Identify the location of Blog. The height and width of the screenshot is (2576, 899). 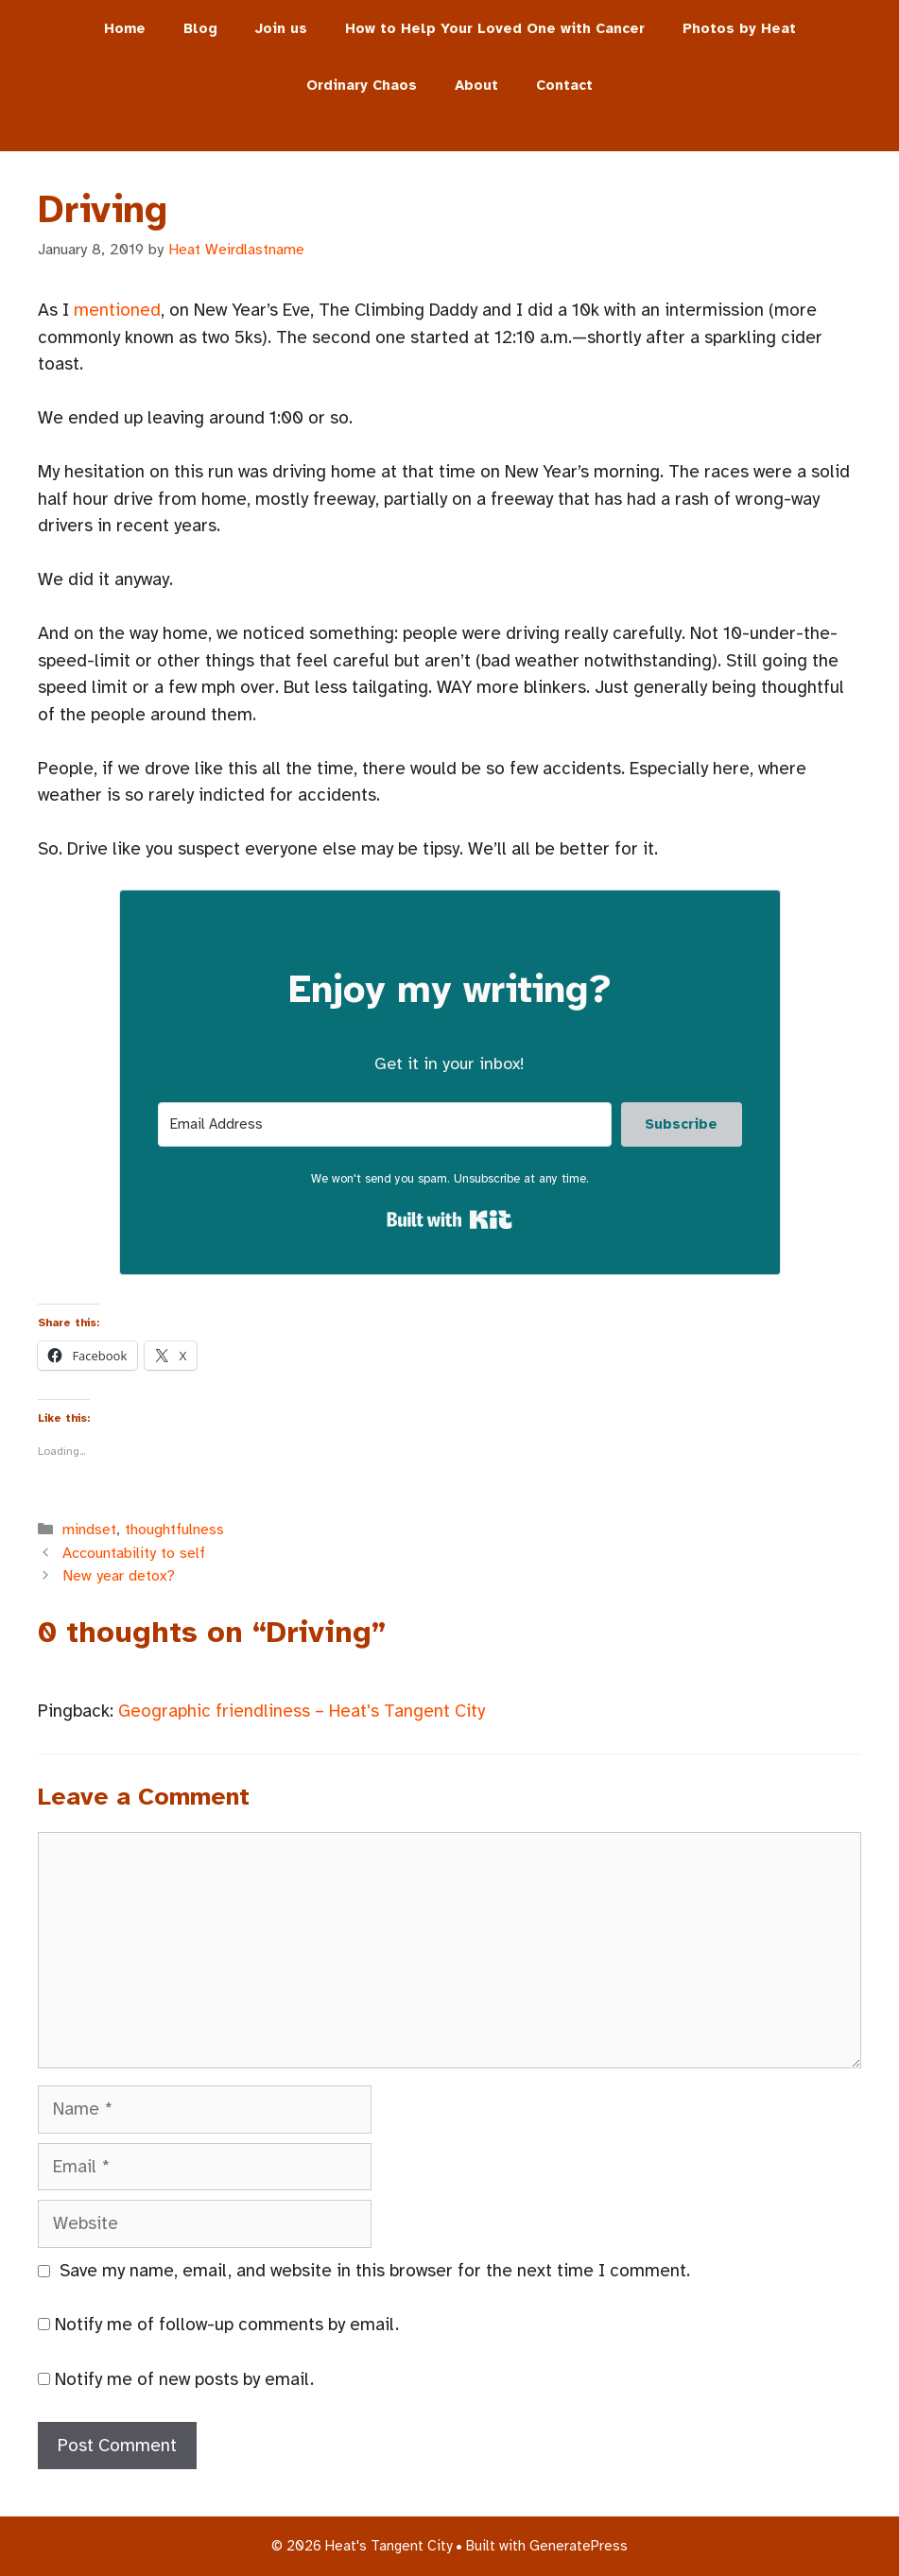
(200, 28).